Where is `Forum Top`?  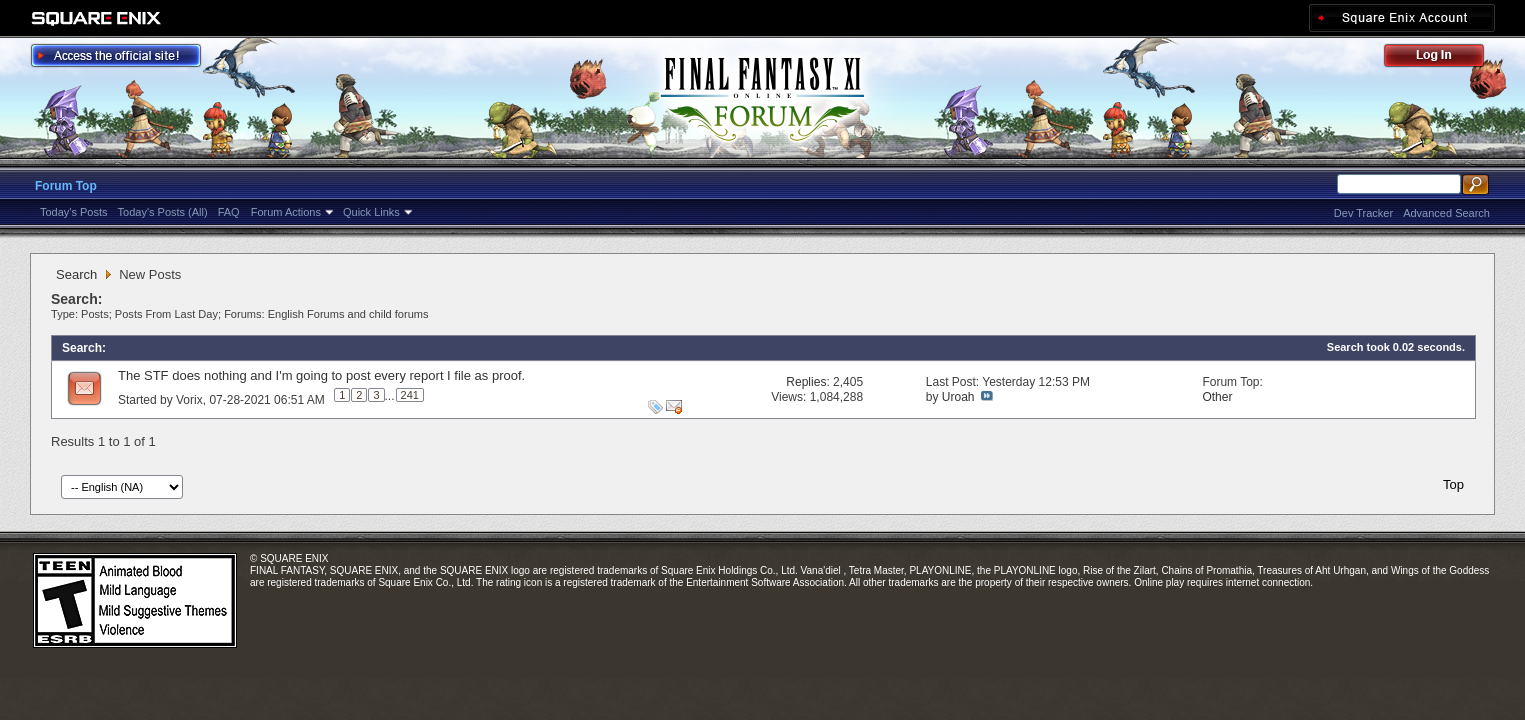 Forum Top is located at coordinates (66, 186).